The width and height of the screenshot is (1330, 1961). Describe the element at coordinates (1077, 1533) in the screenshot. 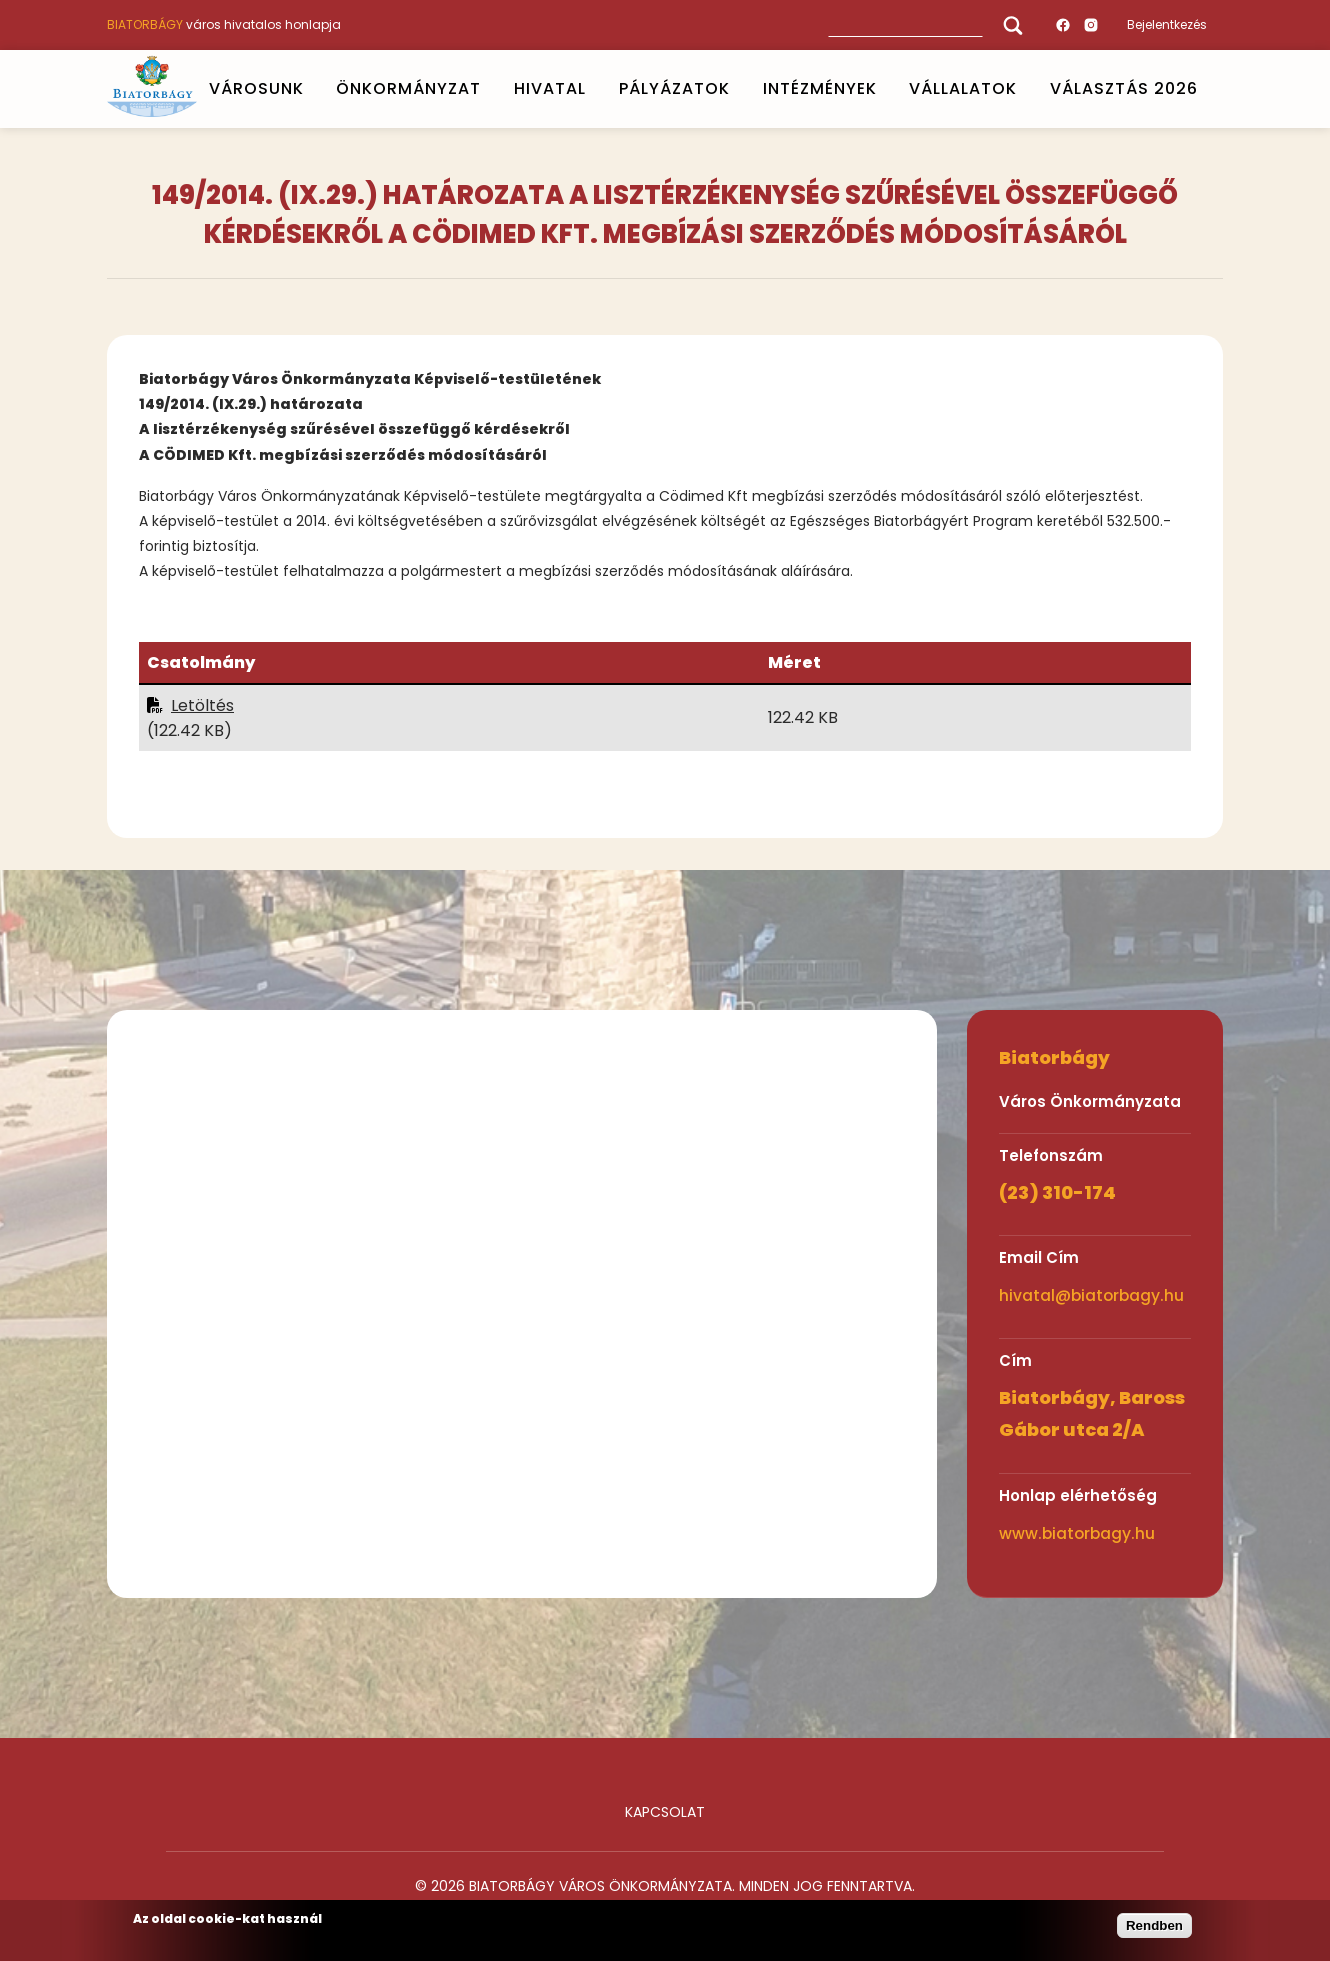

I see `www.biatorbagy.hu` at that location.